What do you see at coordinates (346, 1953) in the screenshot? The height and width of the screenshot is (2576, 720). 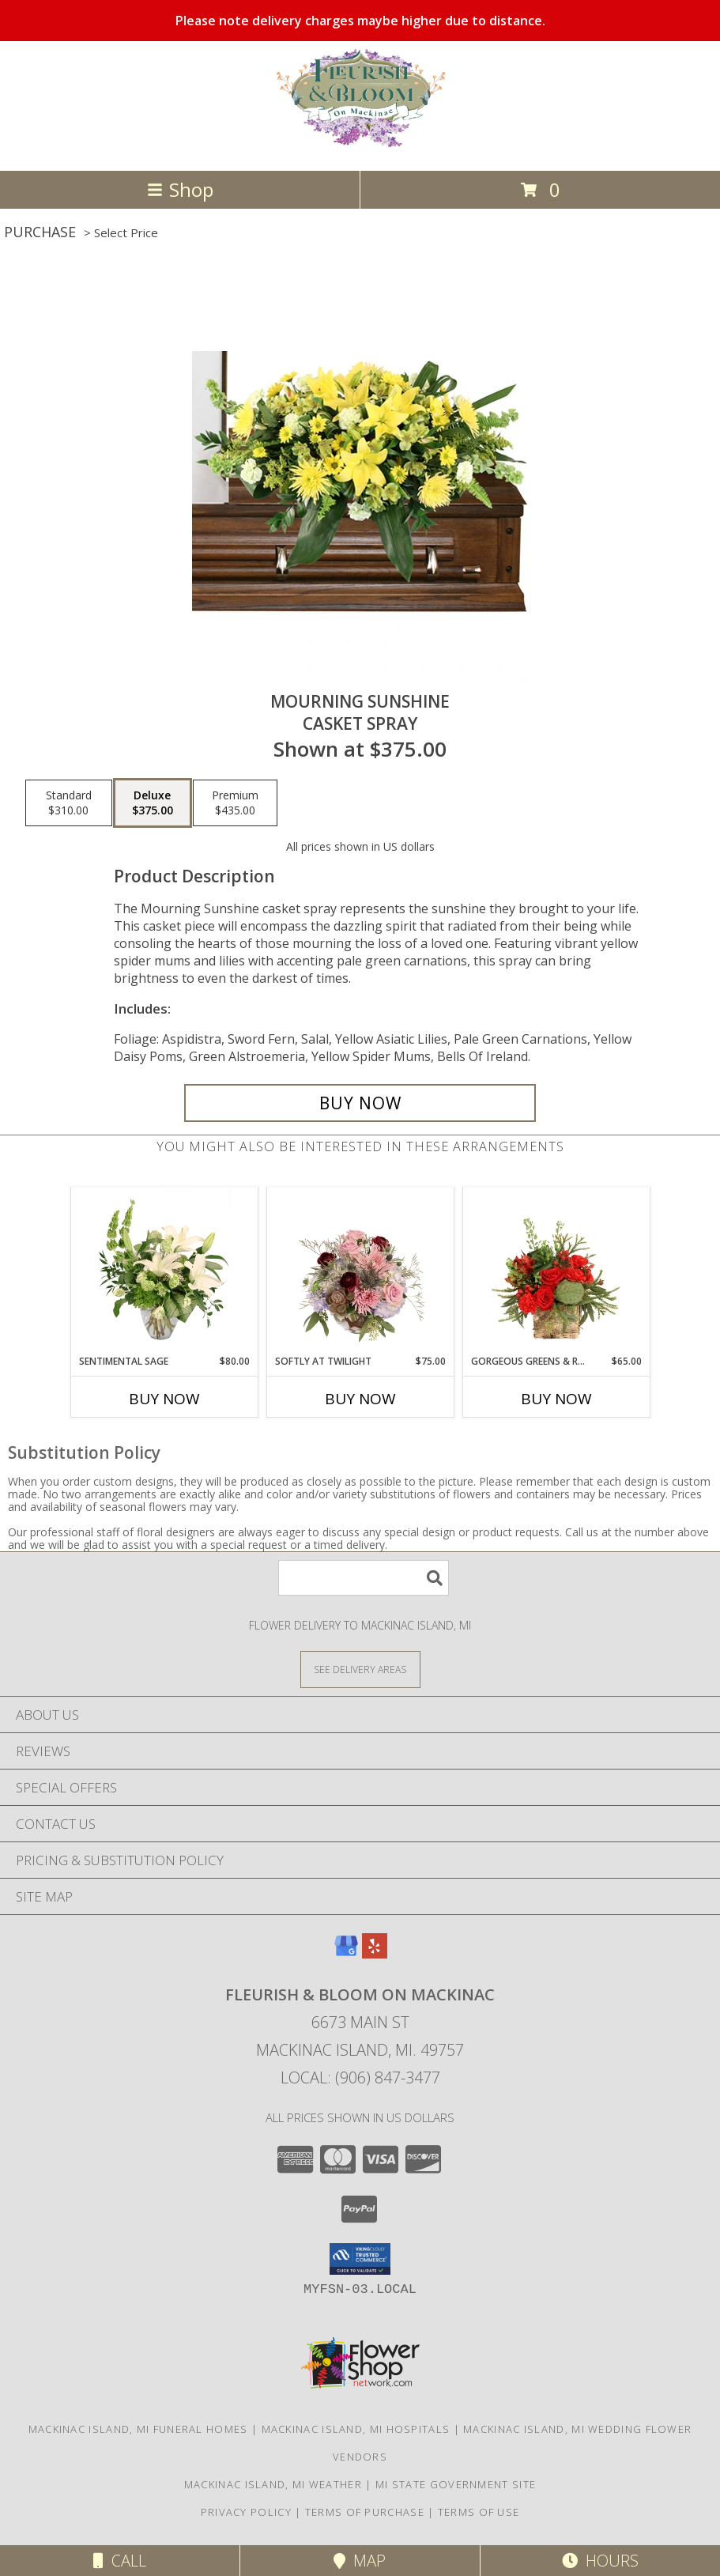 I see `[View our Google Business Page]` at bounding box center [346, 1953].